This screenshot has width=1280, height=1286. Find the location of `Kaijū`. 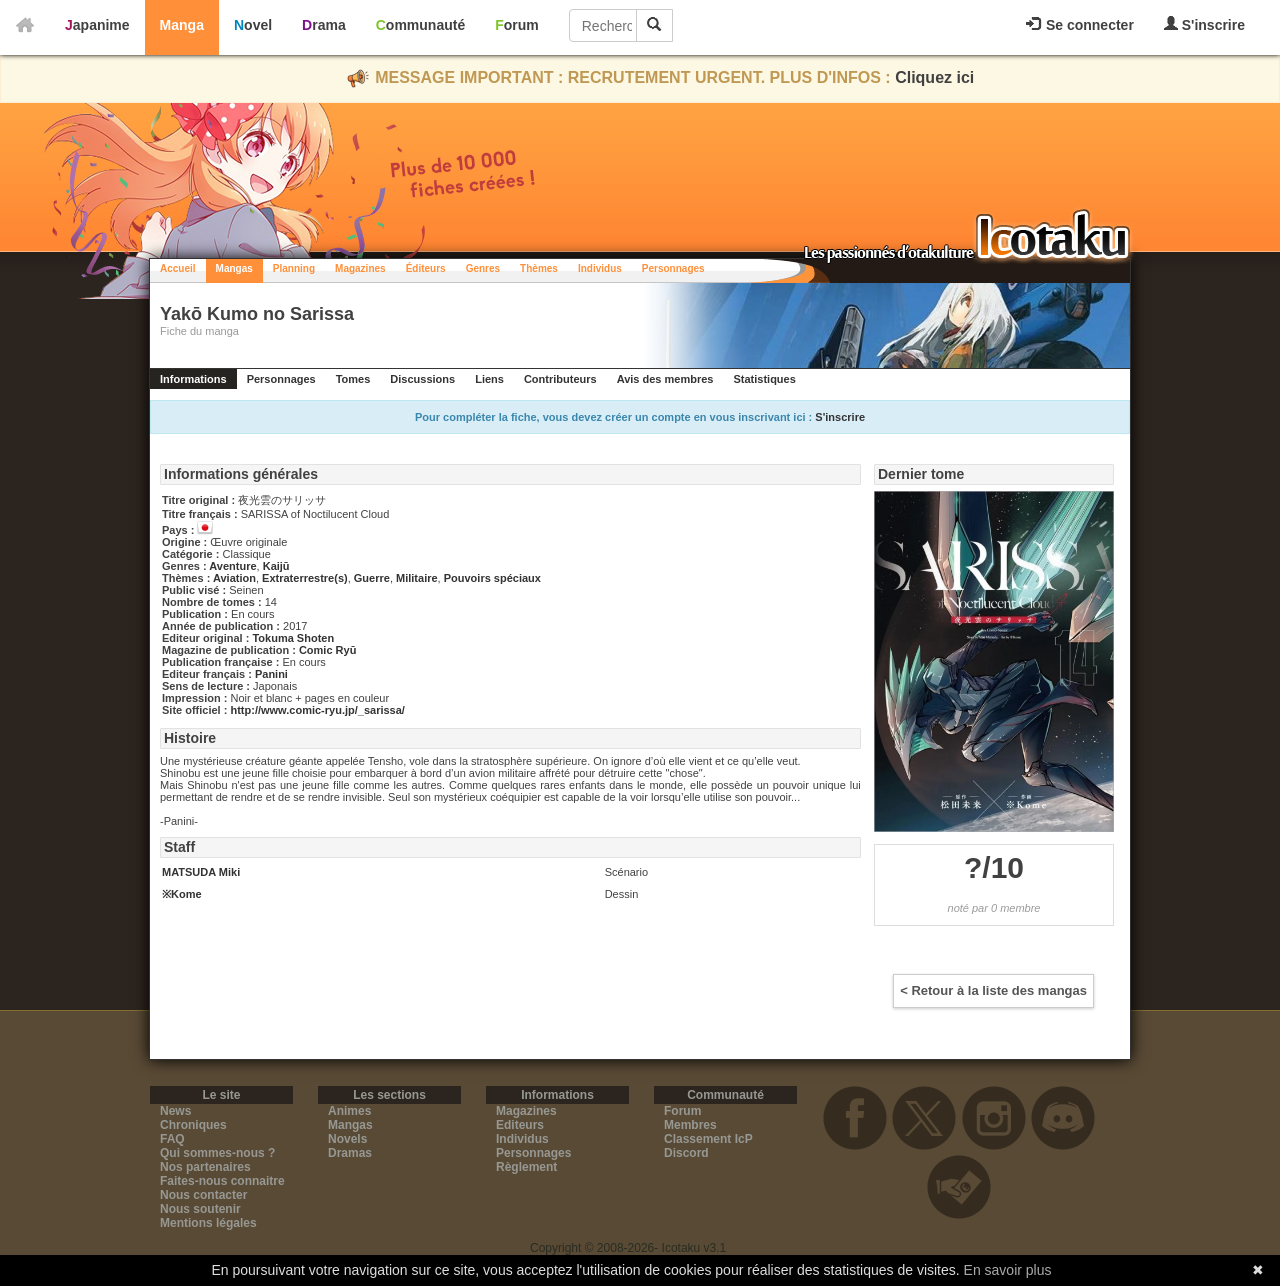

Kaijū is located at coordinates (276, 566).